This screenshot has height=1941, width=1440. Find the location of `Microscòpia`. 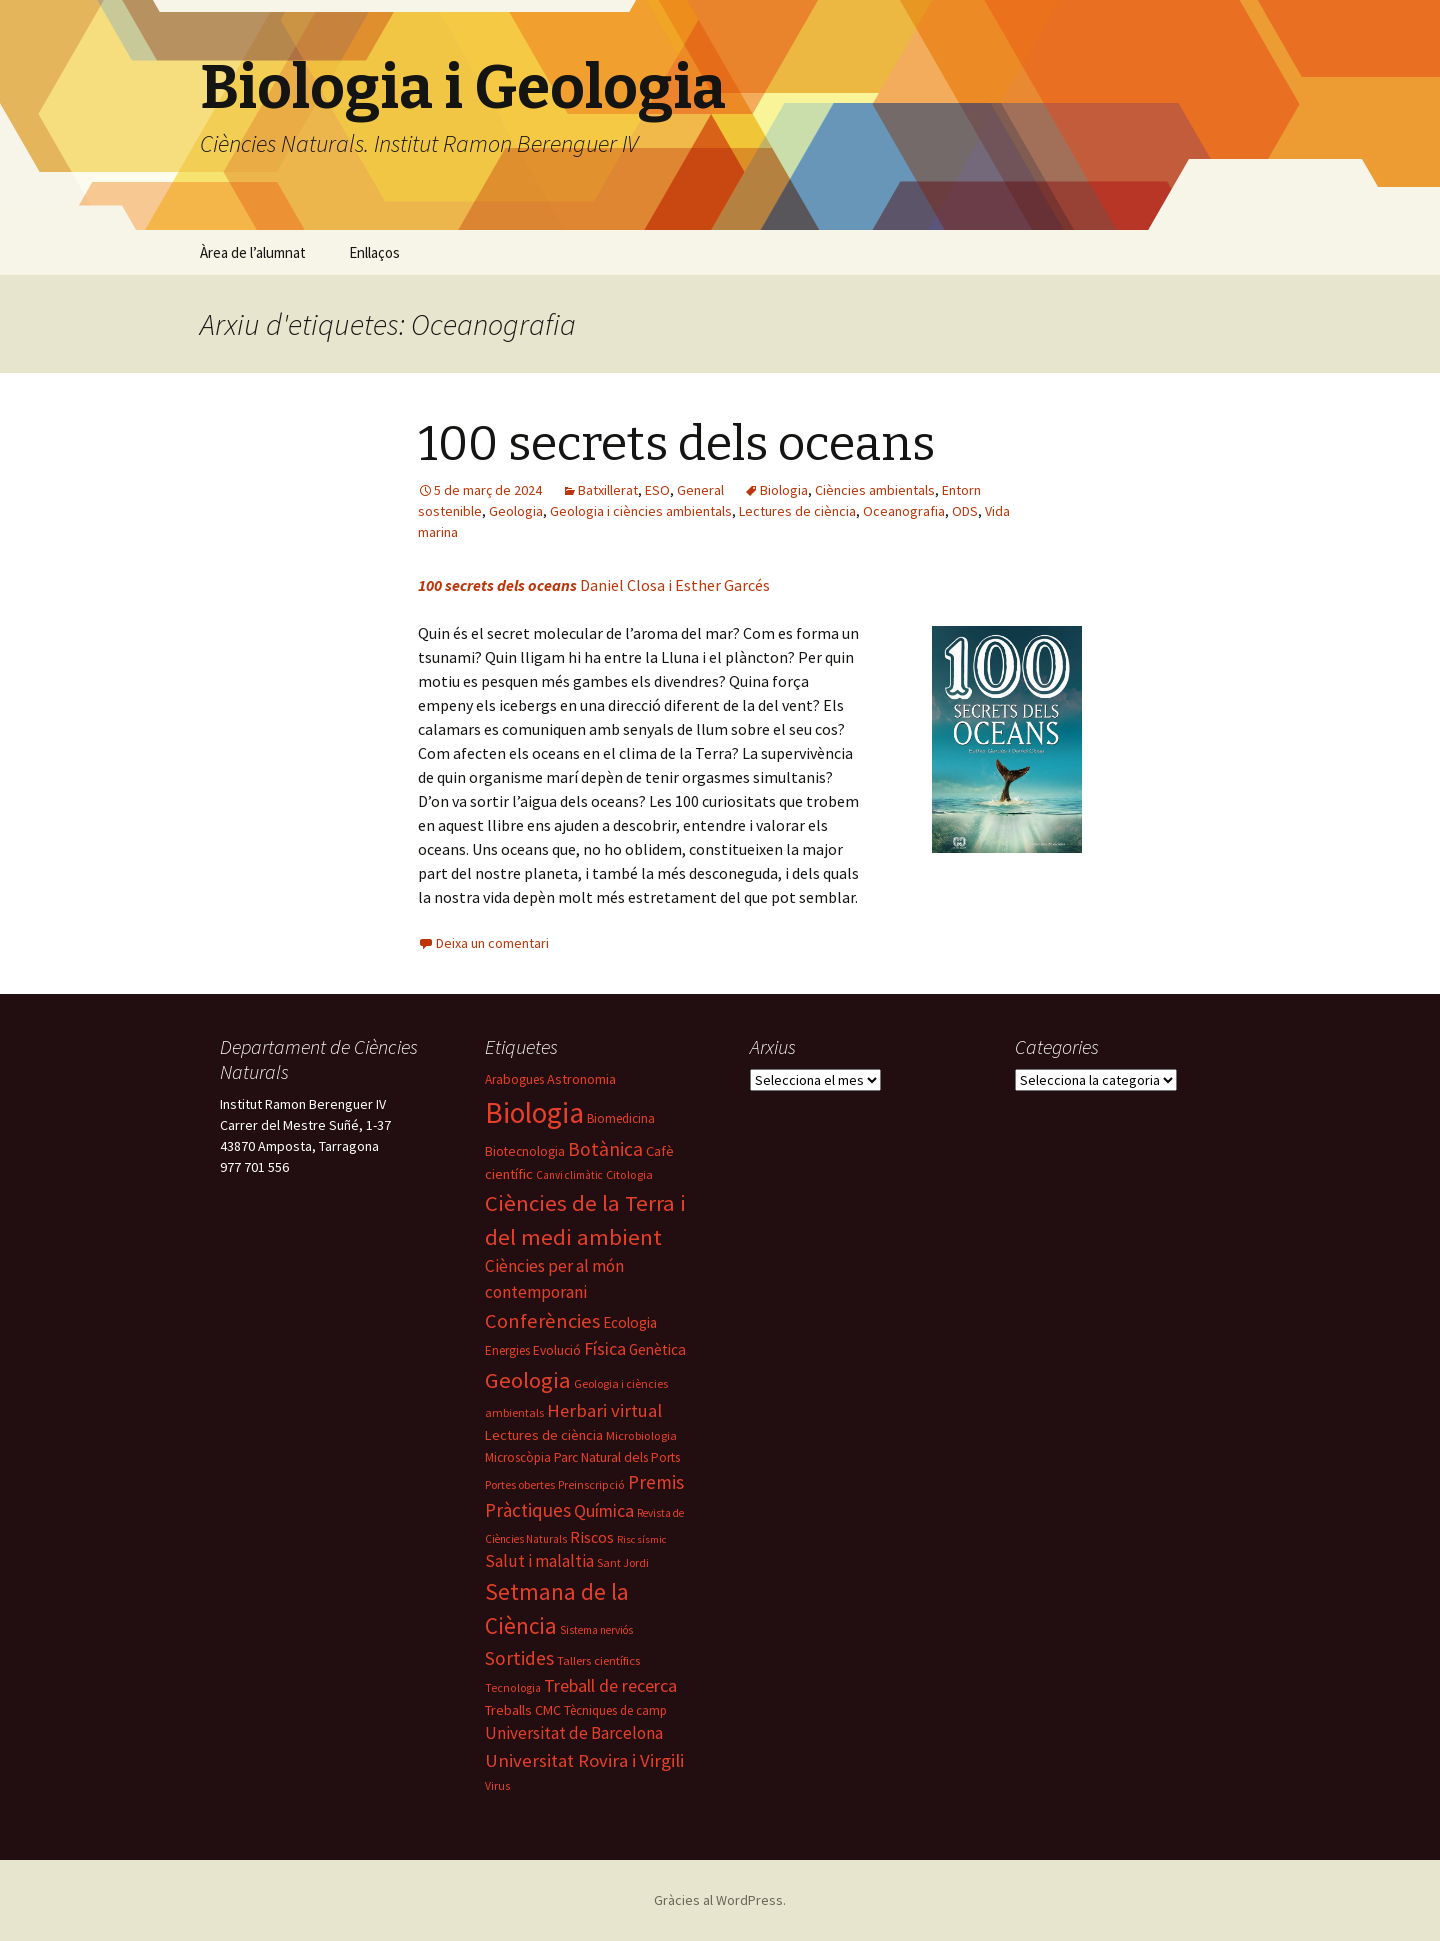

Microscòpia is located at coordinates (518, 1457).